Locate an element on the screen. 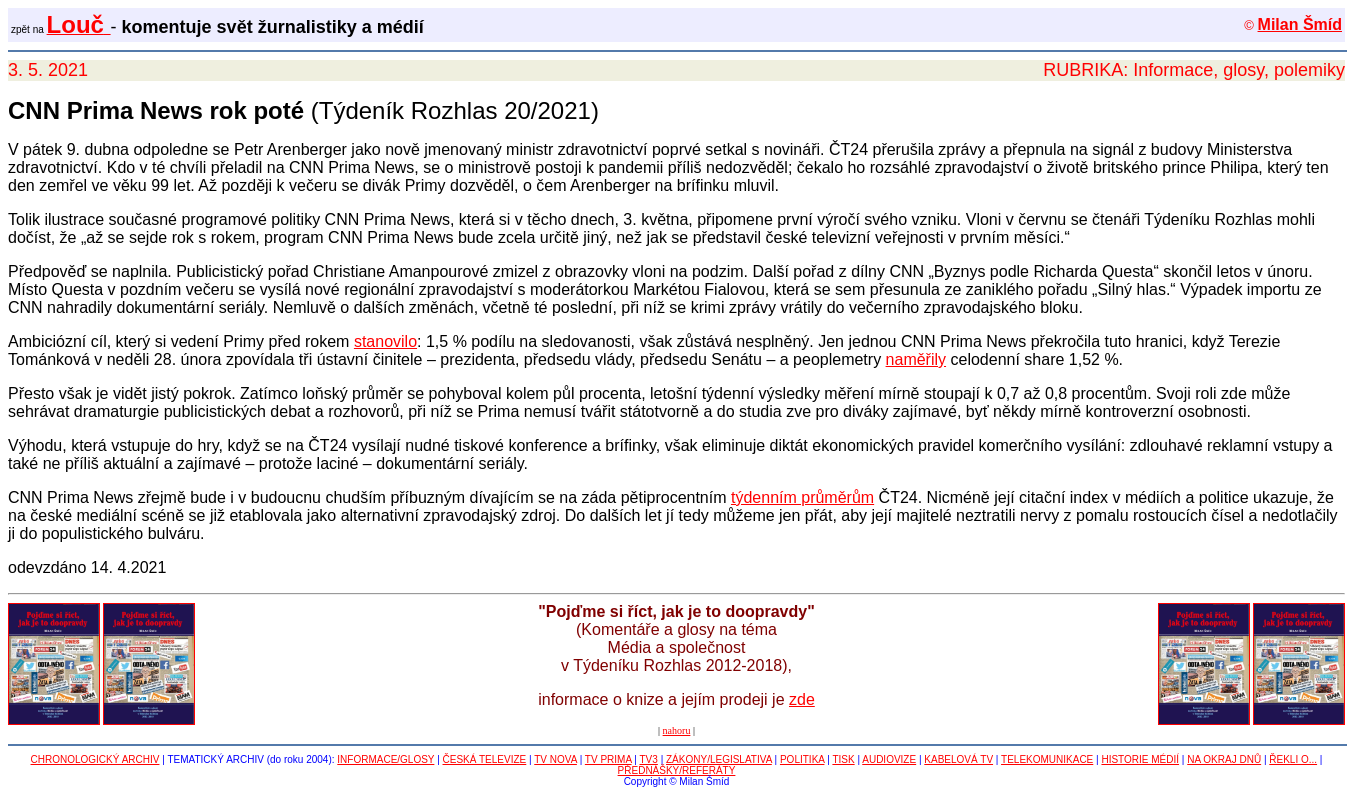 The image size is (1353, 795). TV PRIMA is located at coordinates (608, 759).